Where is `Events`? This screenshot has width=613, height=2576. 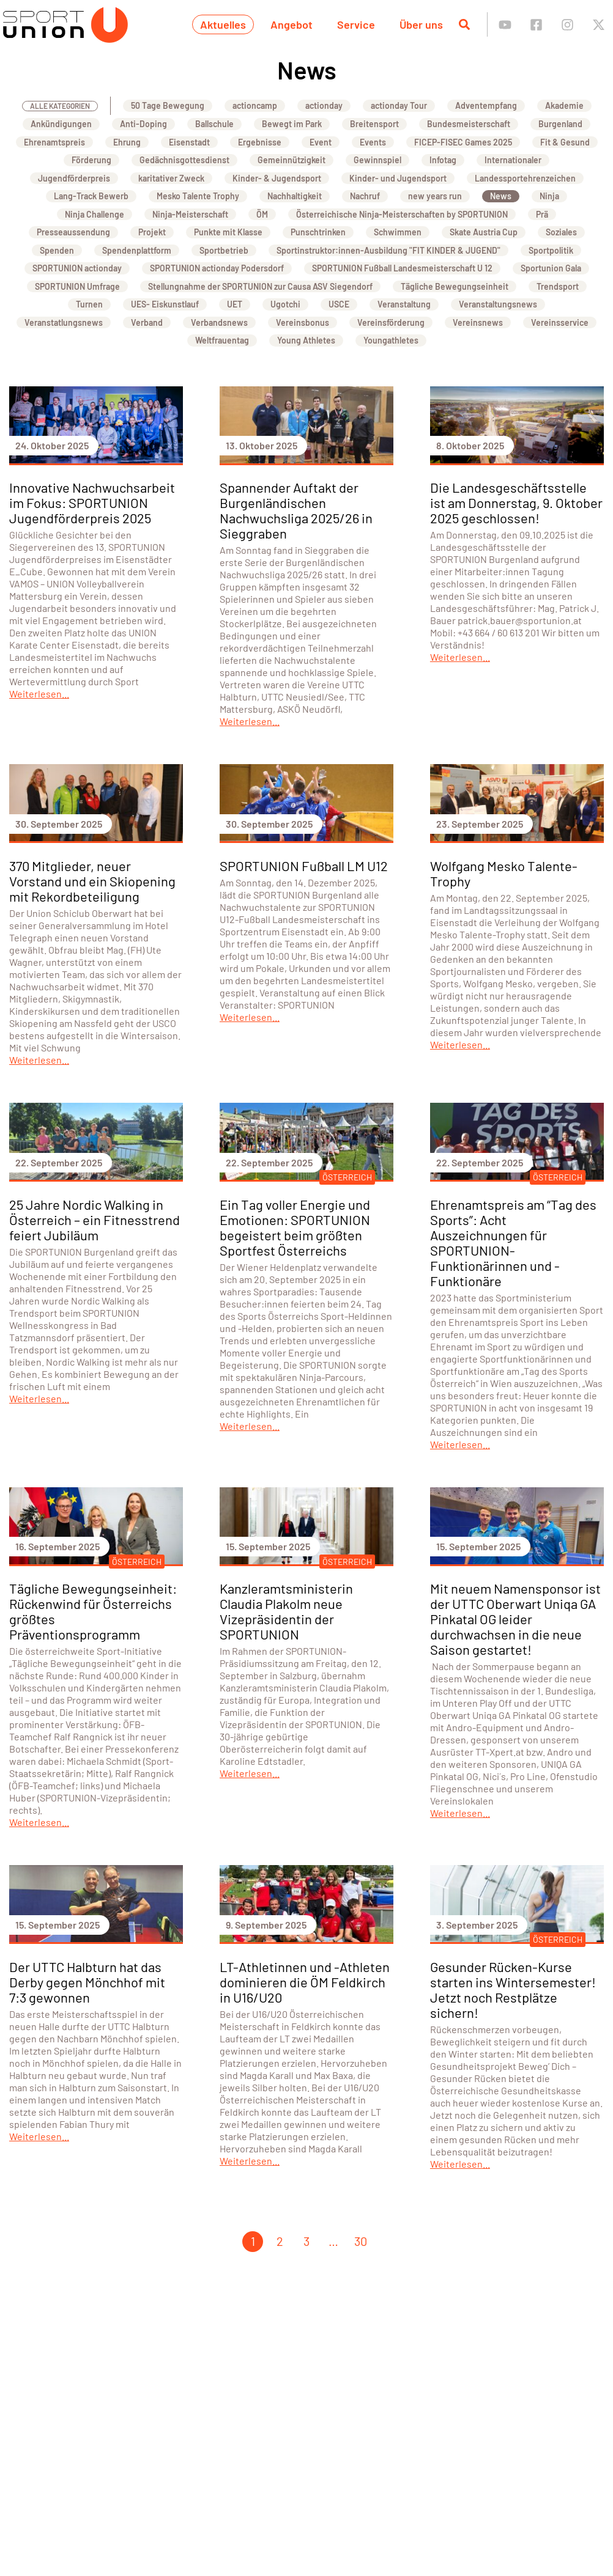
Events is located at coordinates (373, 142).